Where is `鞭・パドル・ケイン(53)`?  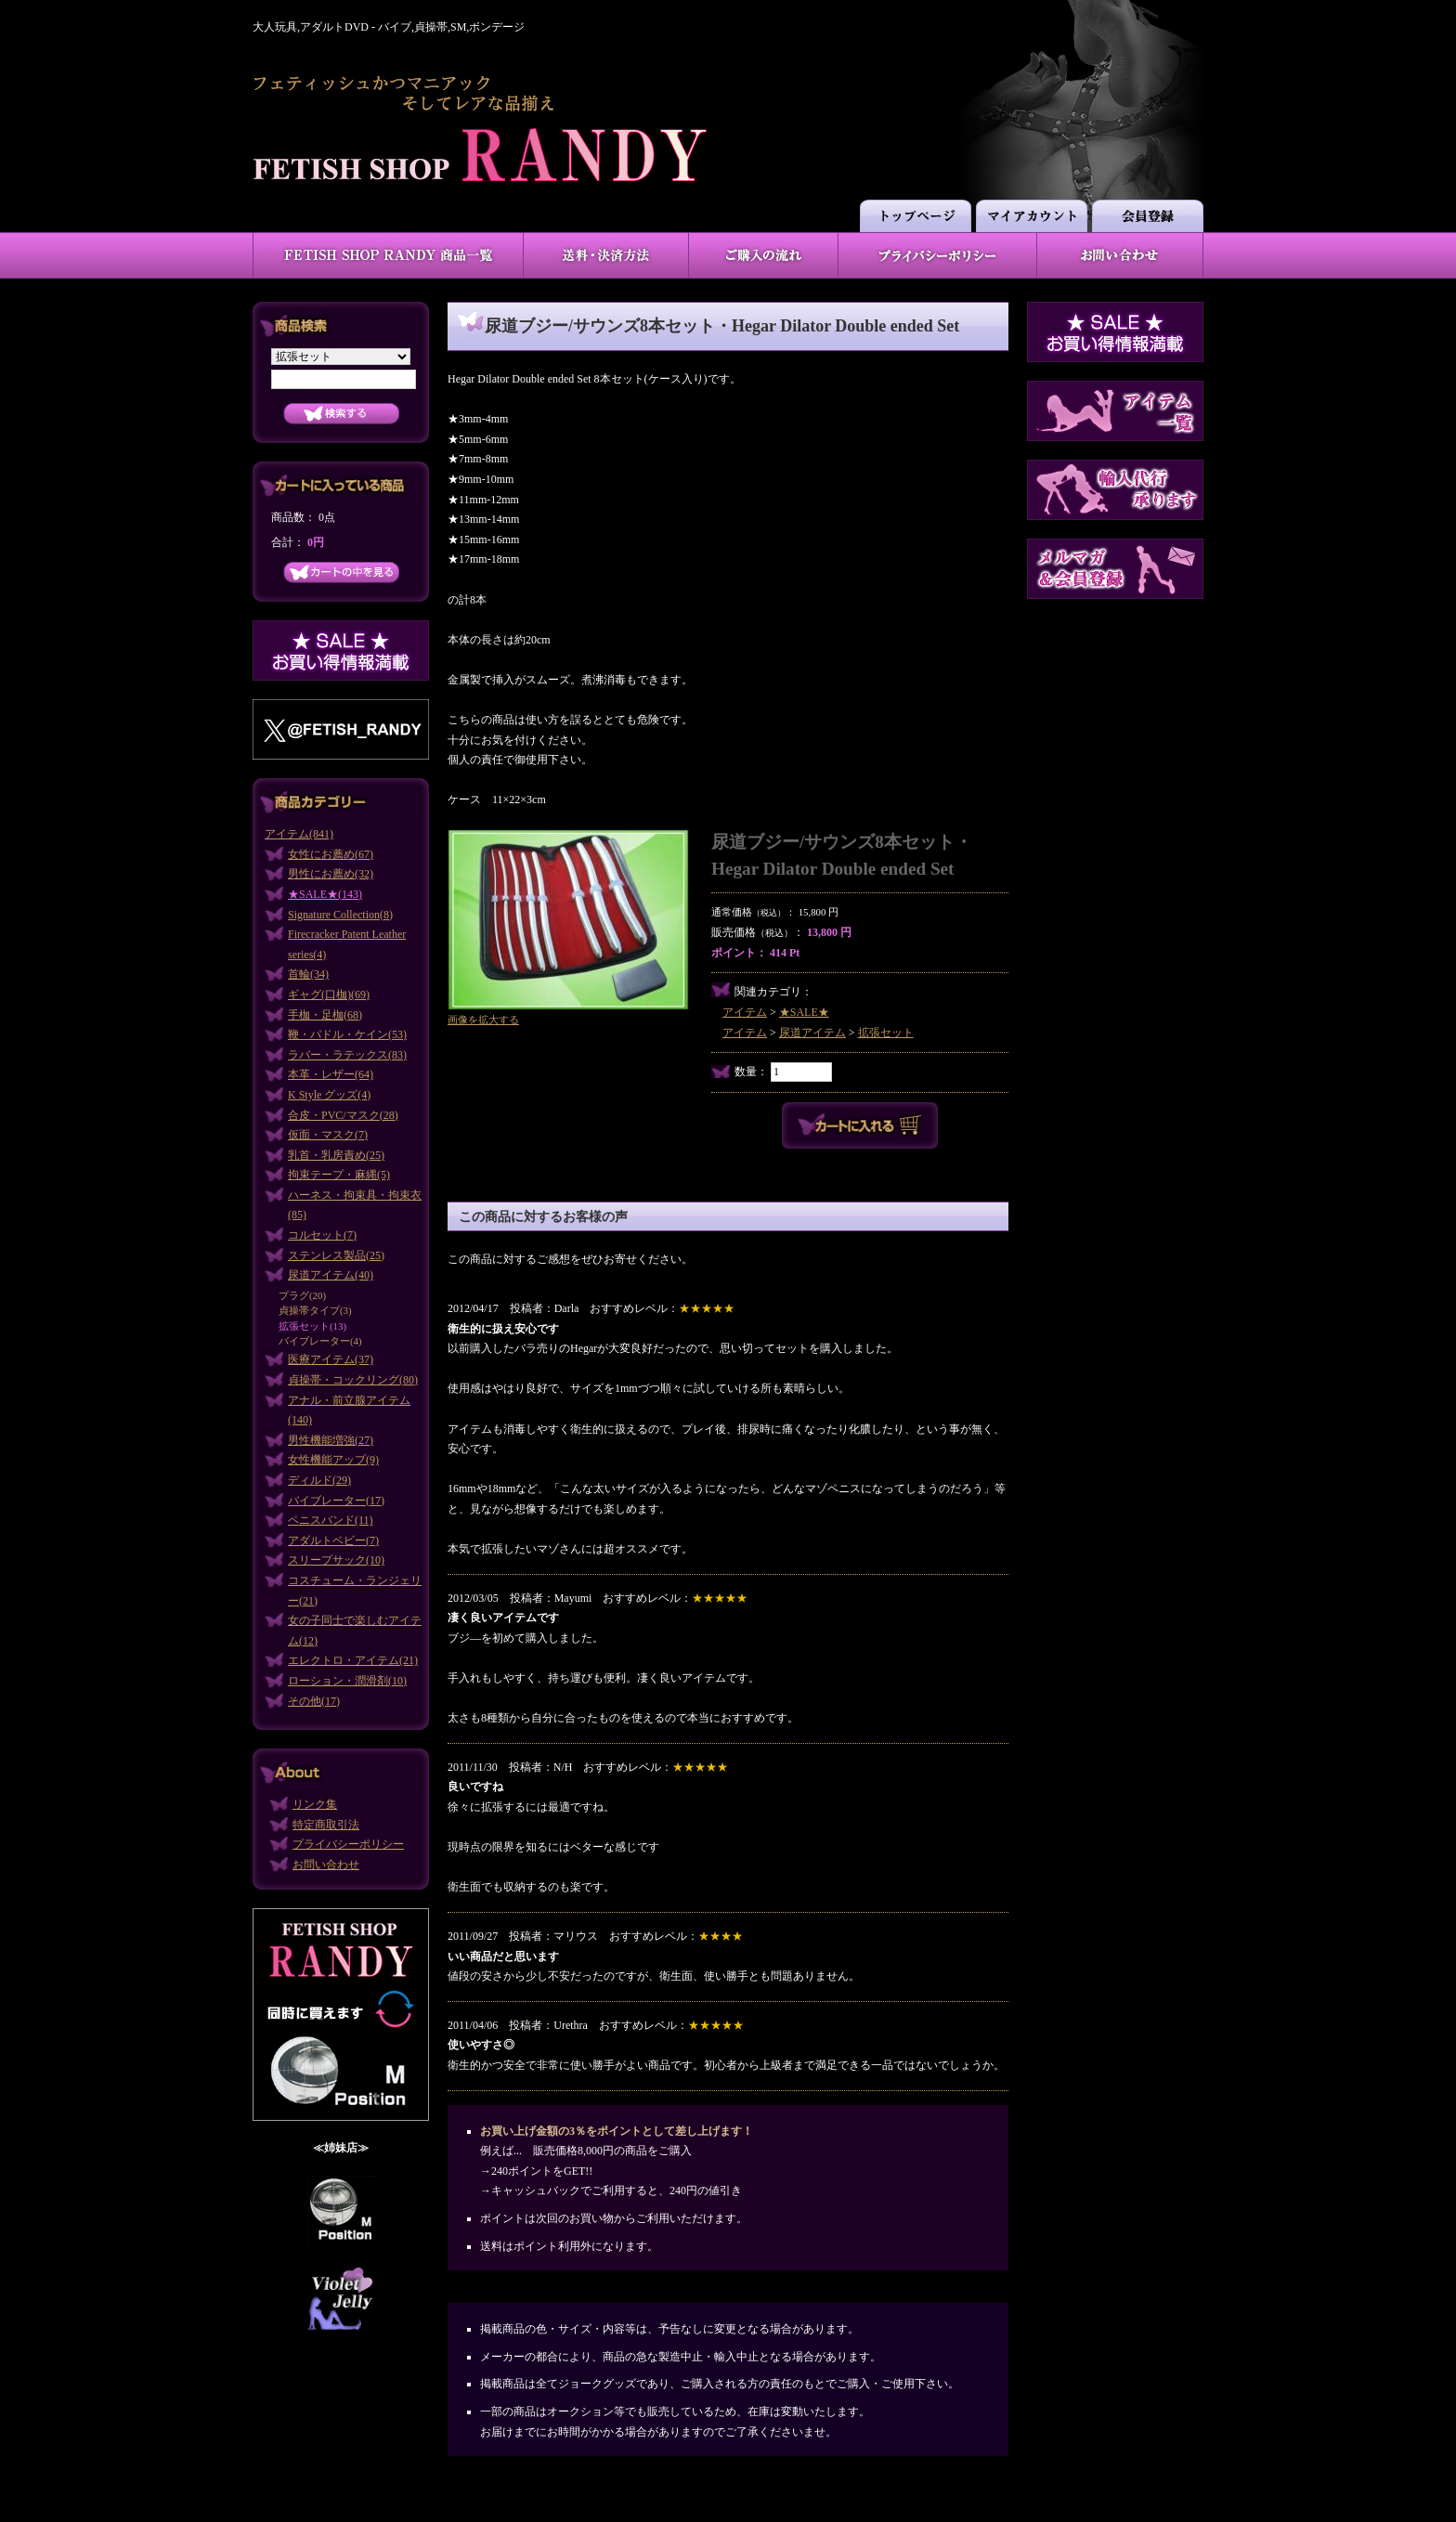 鞭・パドル・ケイン(53) is located at coordinates (347, 1034).